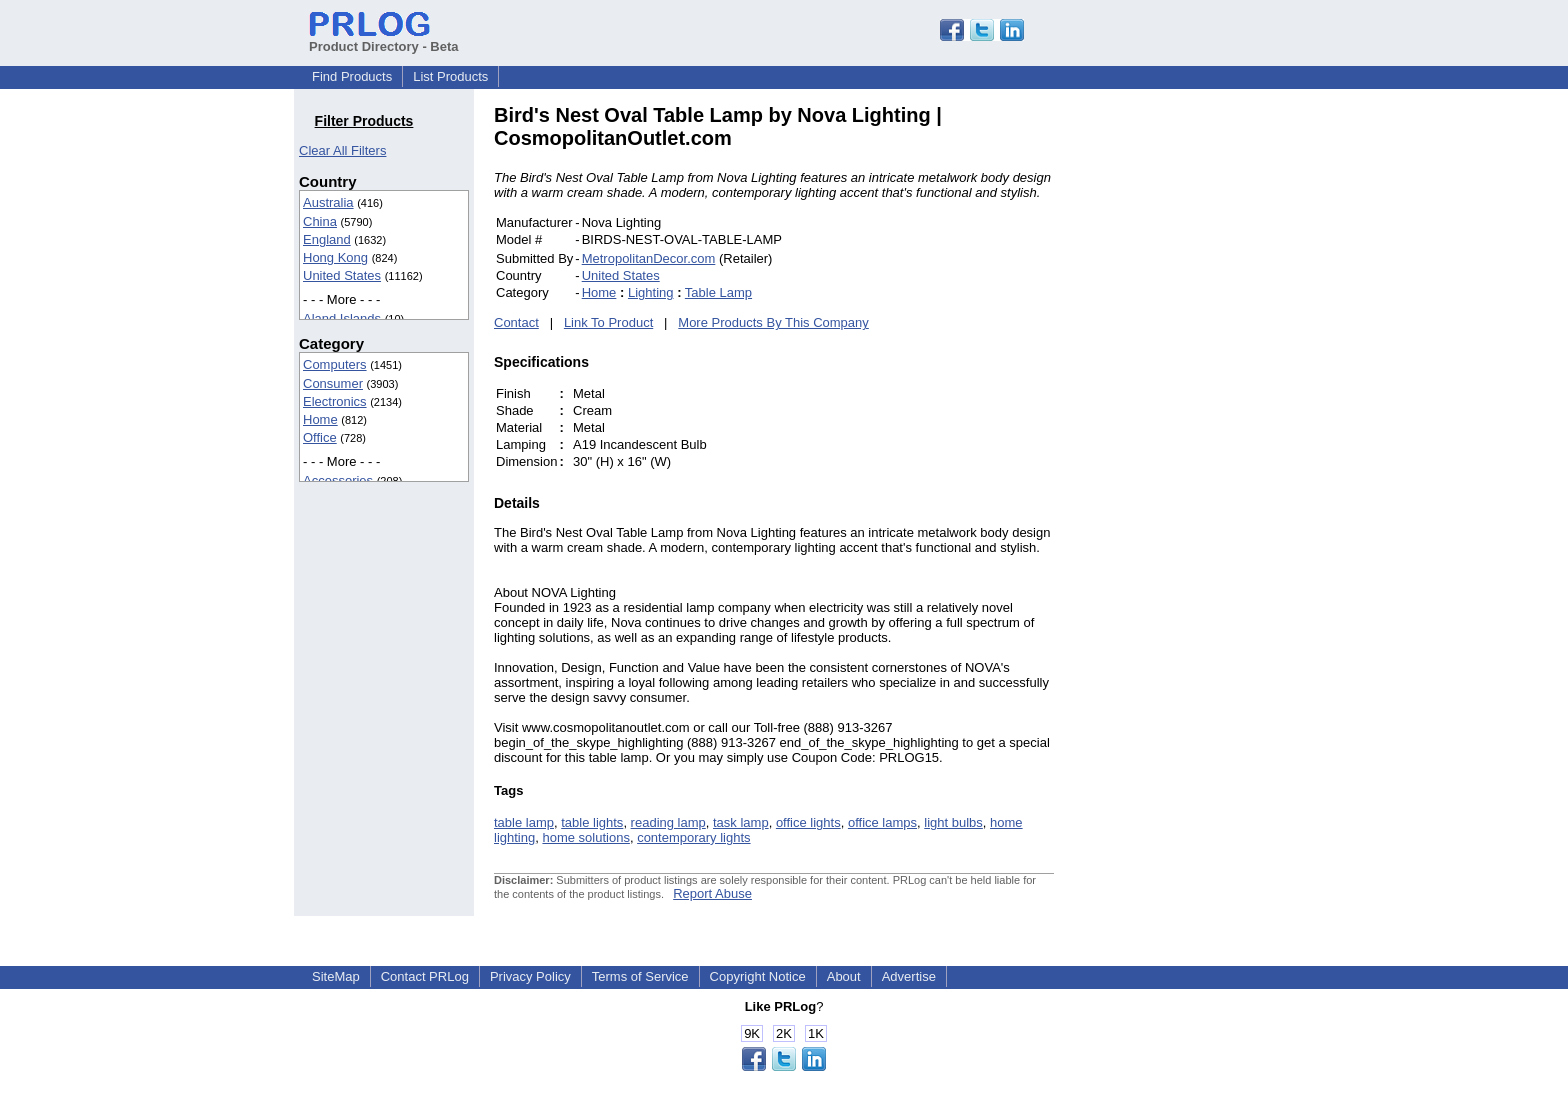  What do you see at coordinates (336, 976) in the screenshot?
I see `SiteMap` at bounding box center [336, 976].